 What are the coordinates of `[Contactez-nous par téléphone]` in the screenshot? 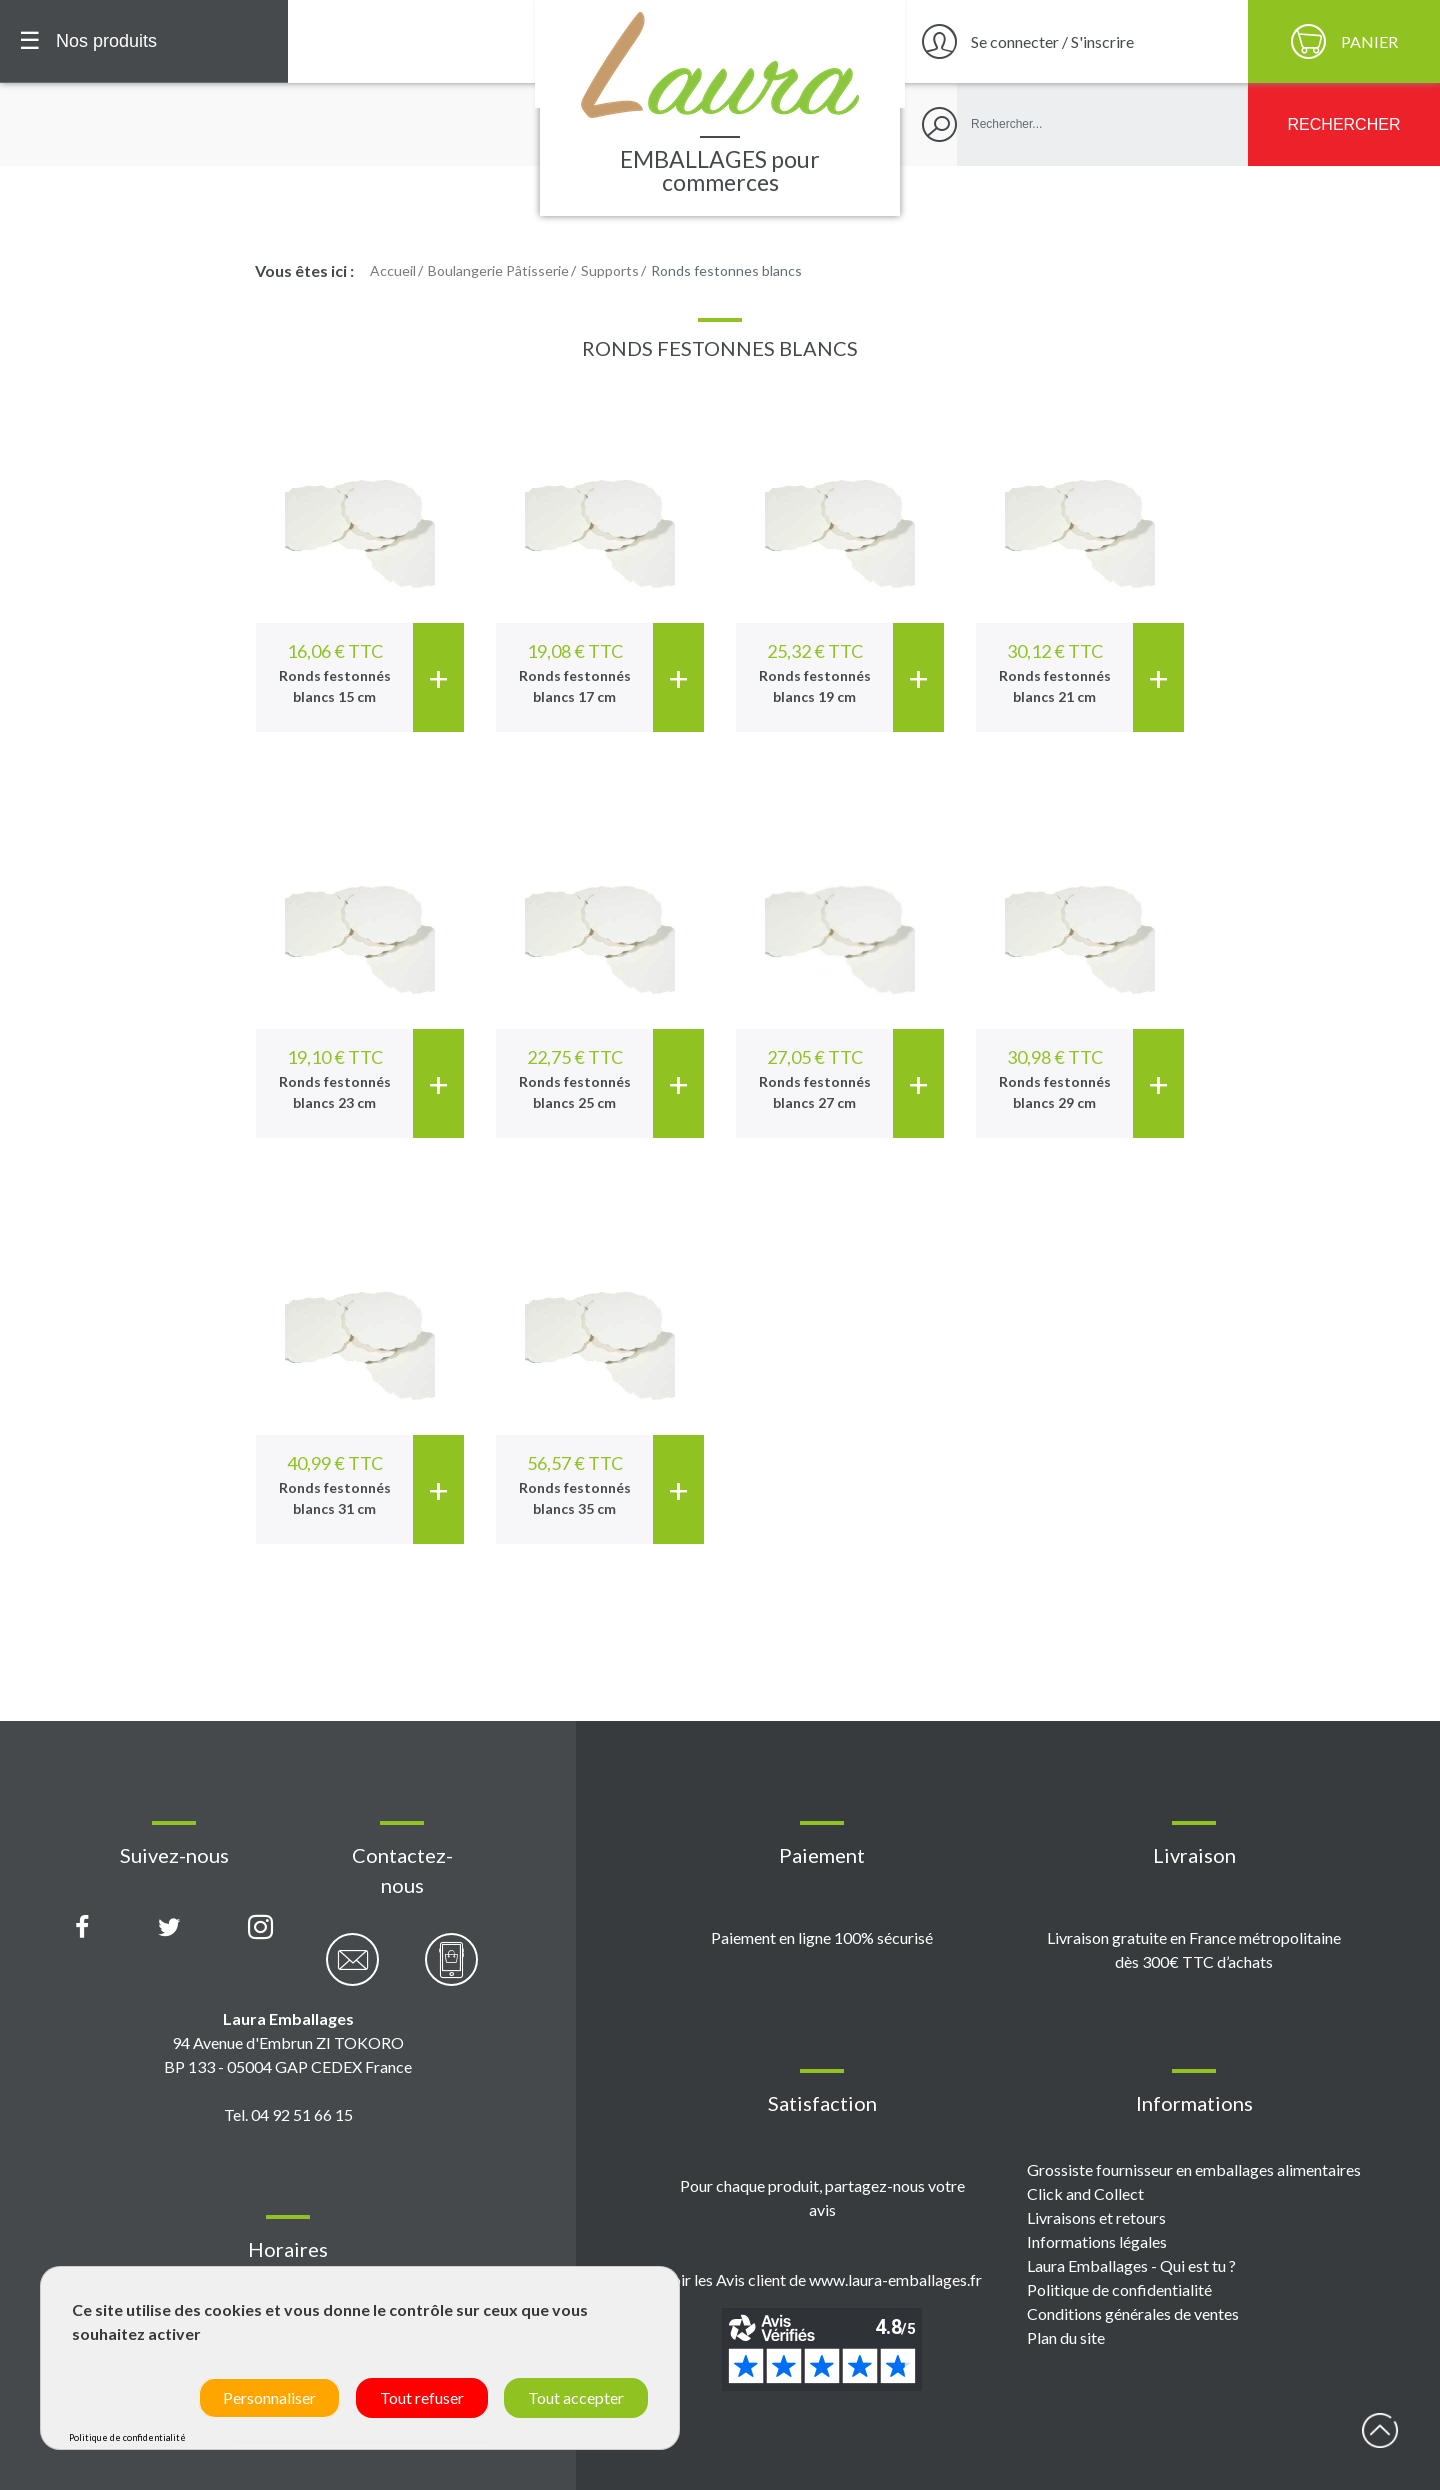 It's located at (451, 1970).